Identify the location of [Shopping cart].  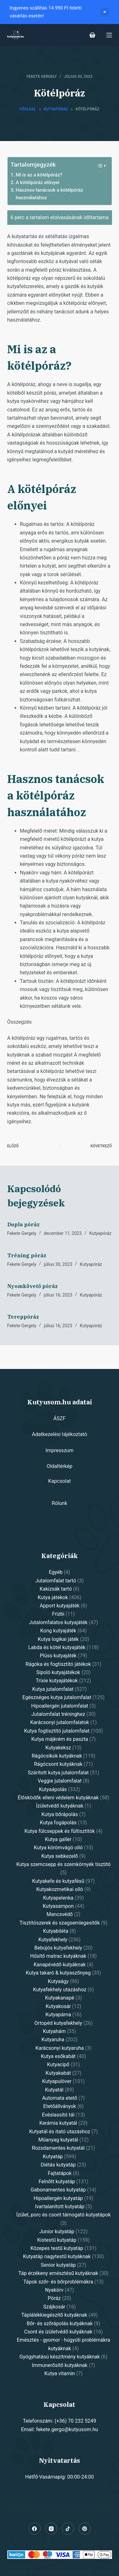
(92, 35).